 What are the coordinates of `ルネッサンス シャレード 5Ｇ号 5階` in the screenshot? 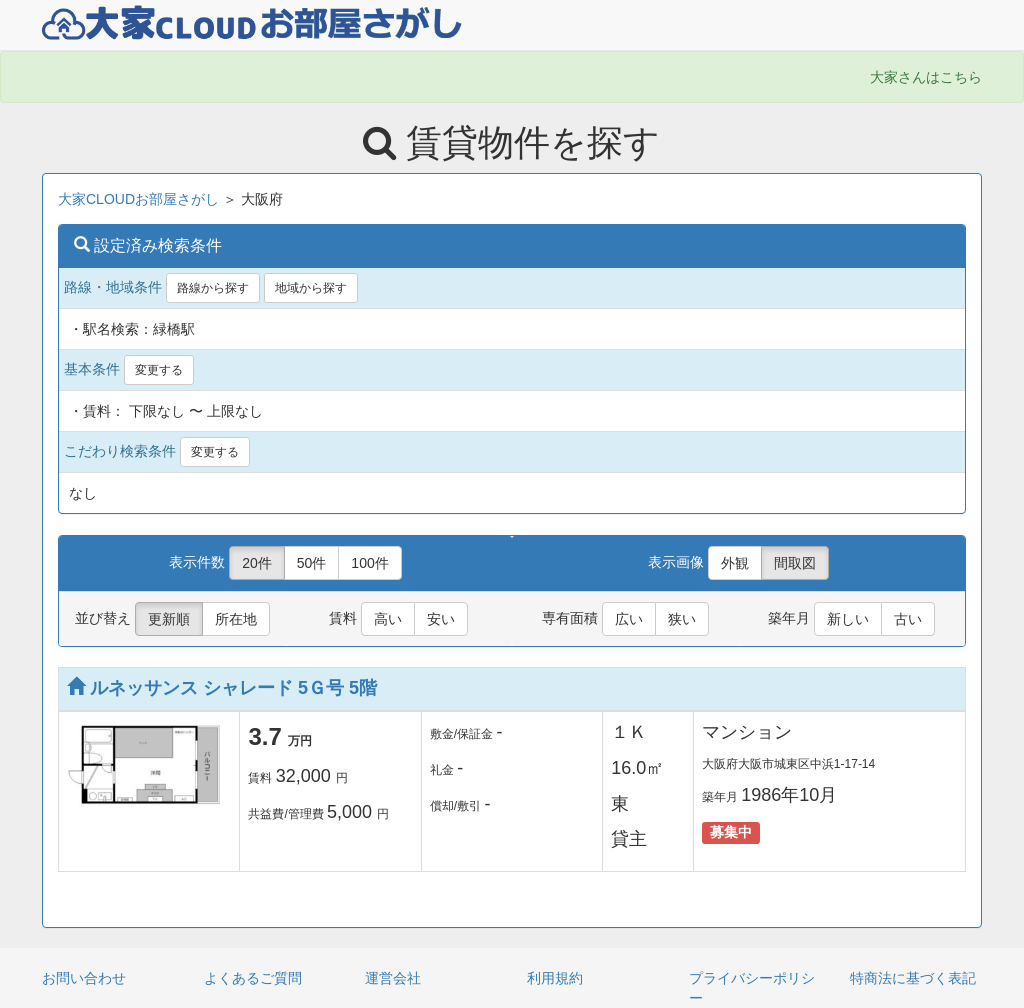 It's located at (222, 688).